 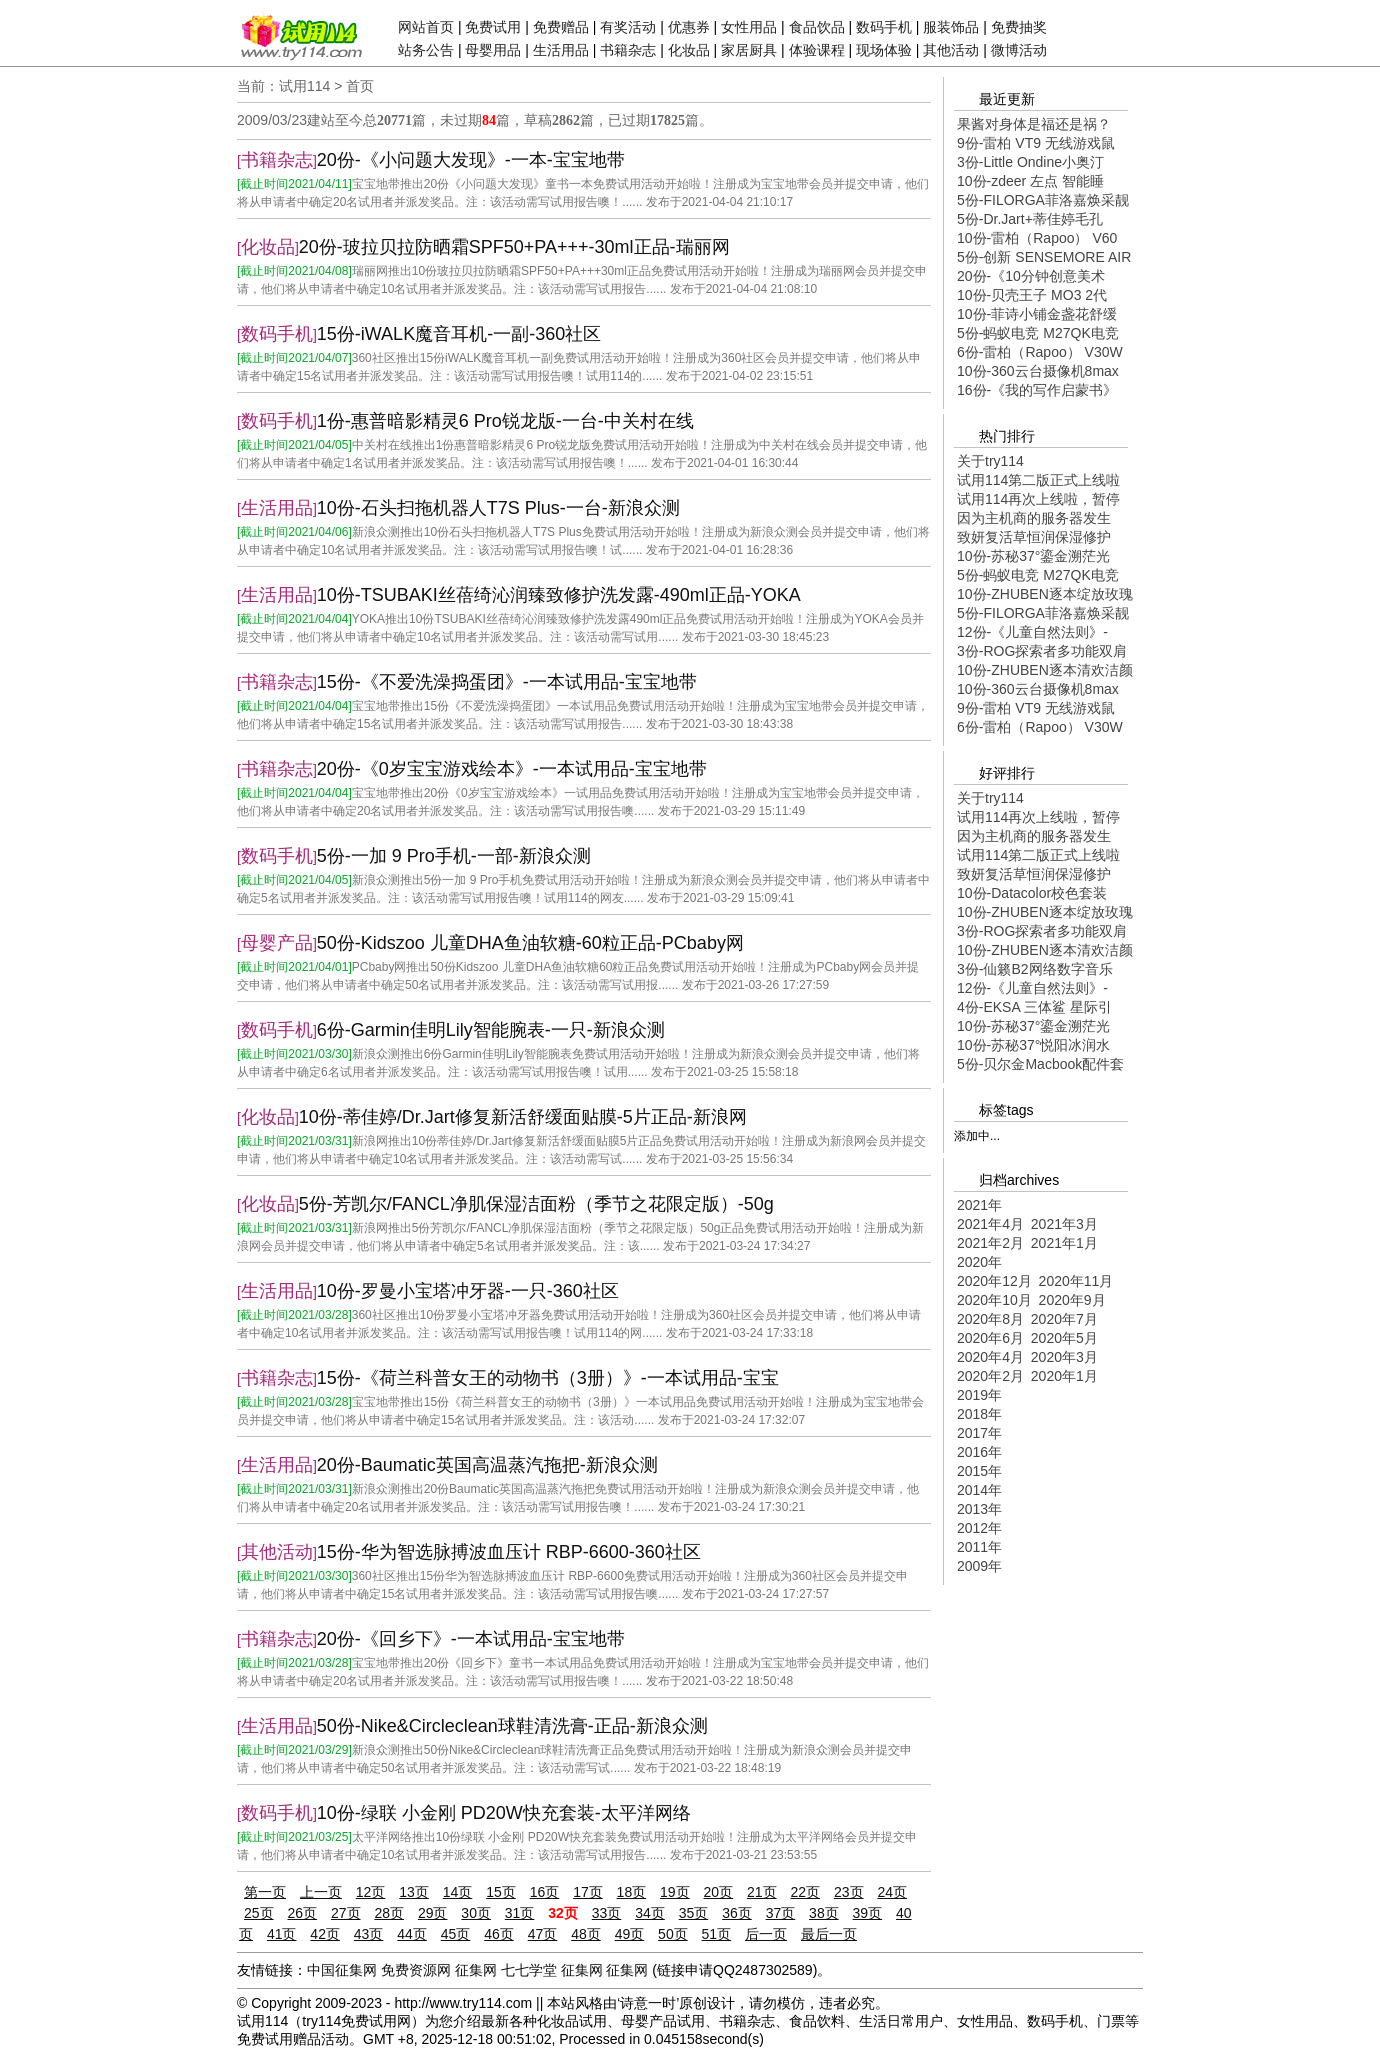 I want to click on 34页, so click(x=650, y=1913).